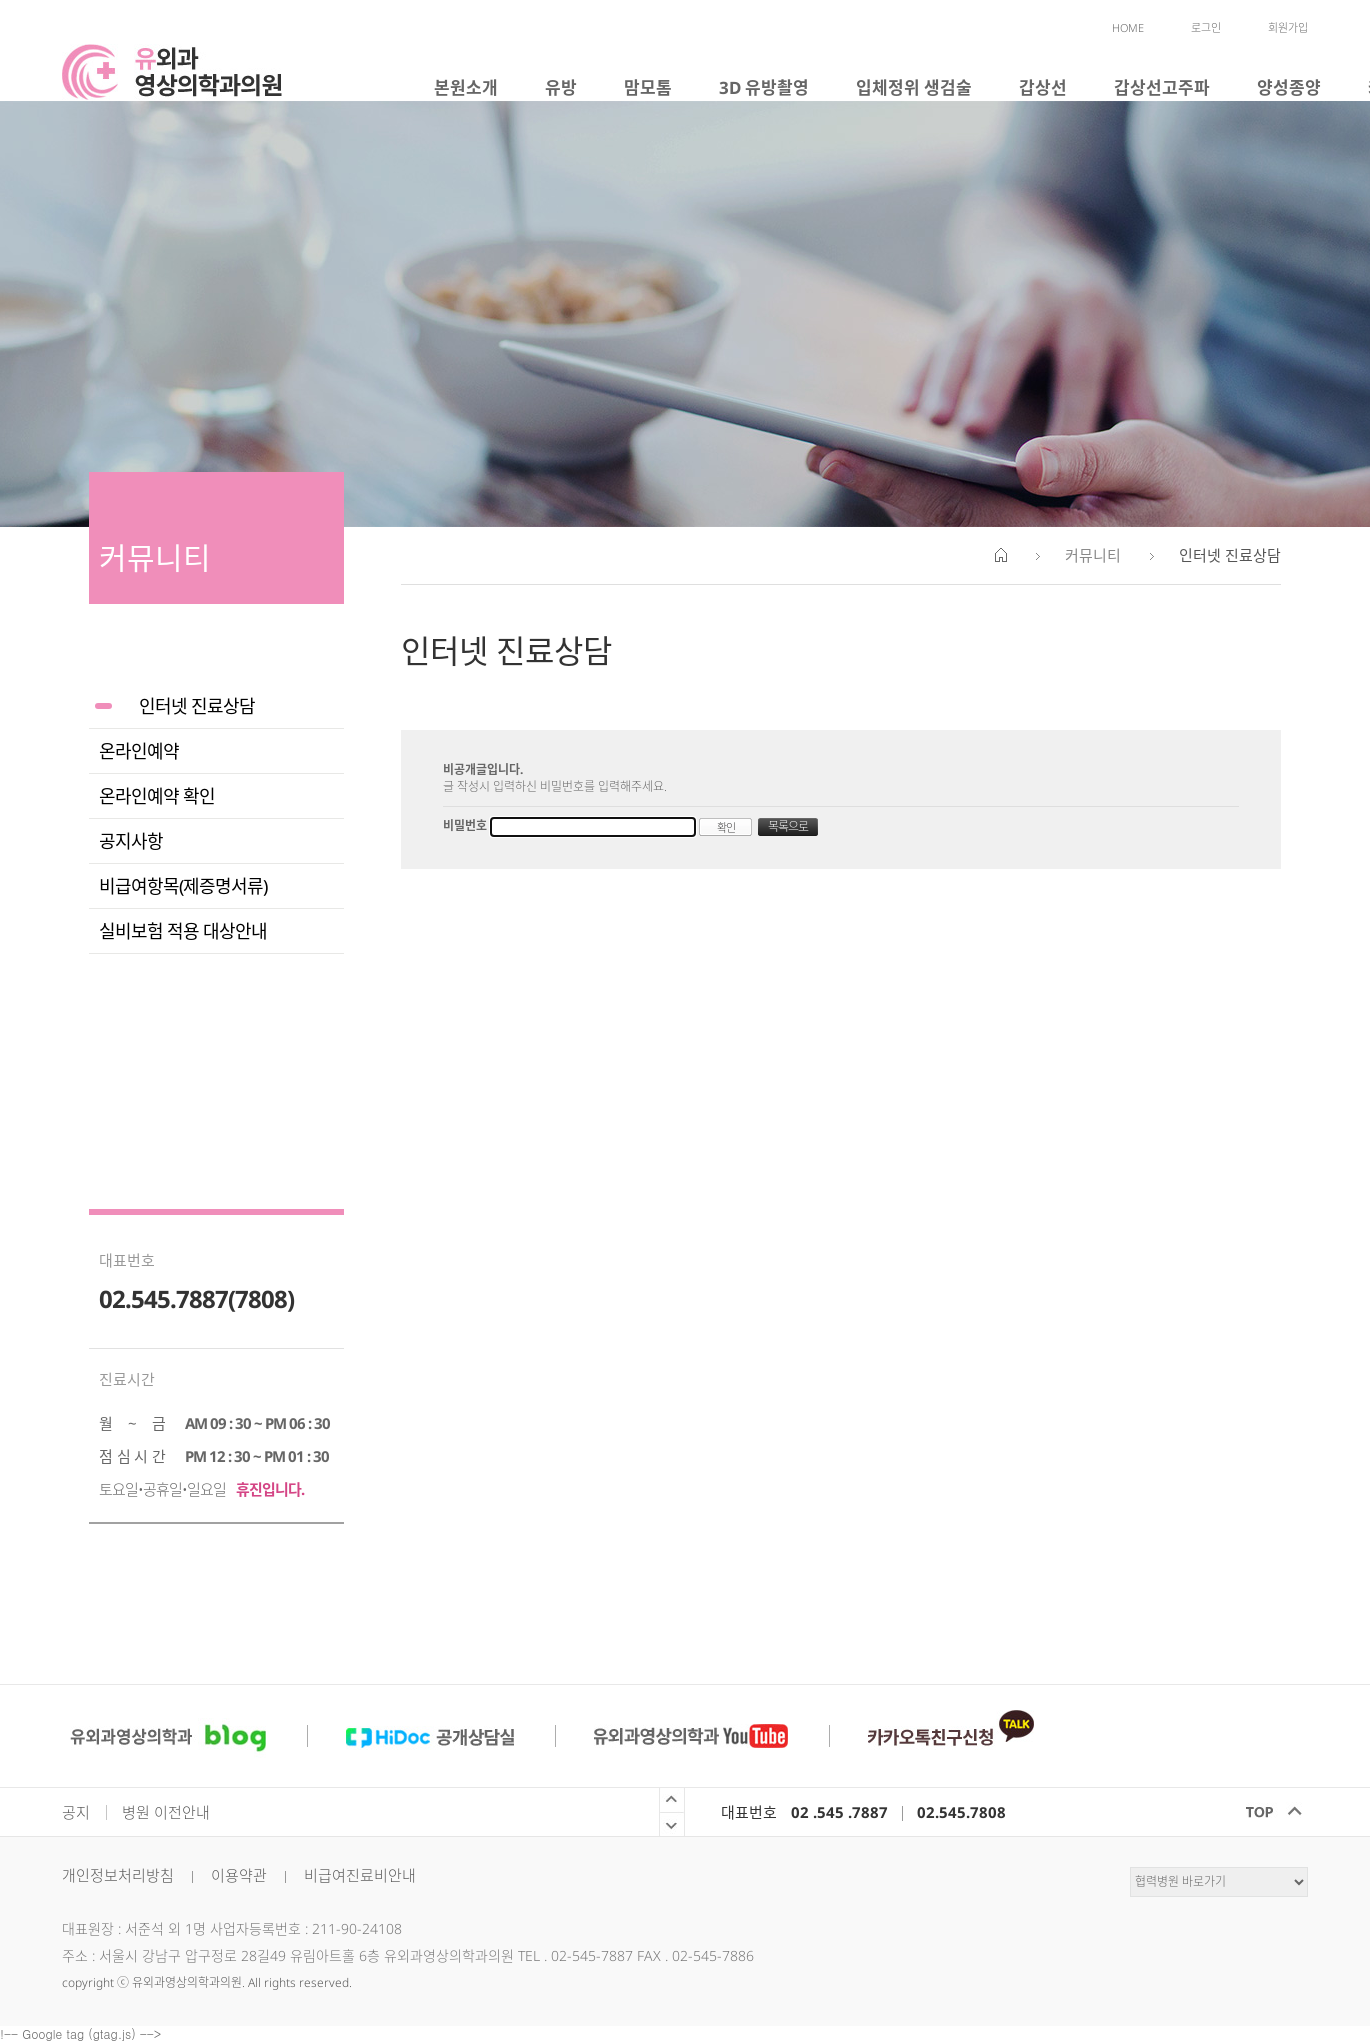 Image resolution: width=1370 pixels, height=2043 pixels. What do you see at coordinates (1288, 27) in the screenshot?
I see `회원가입` at bounding box center [1288, 27].